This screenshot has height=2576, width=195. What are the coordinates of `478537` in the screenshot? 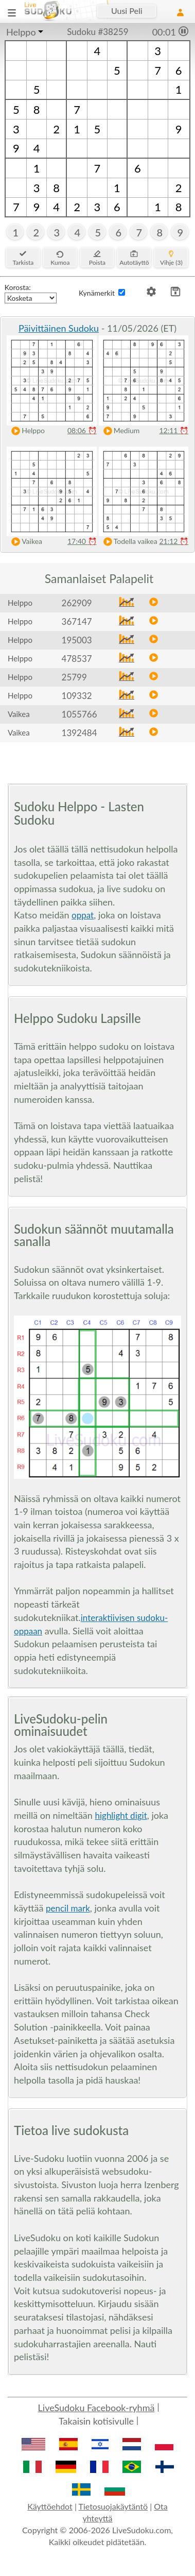 It's located at (77, 658).